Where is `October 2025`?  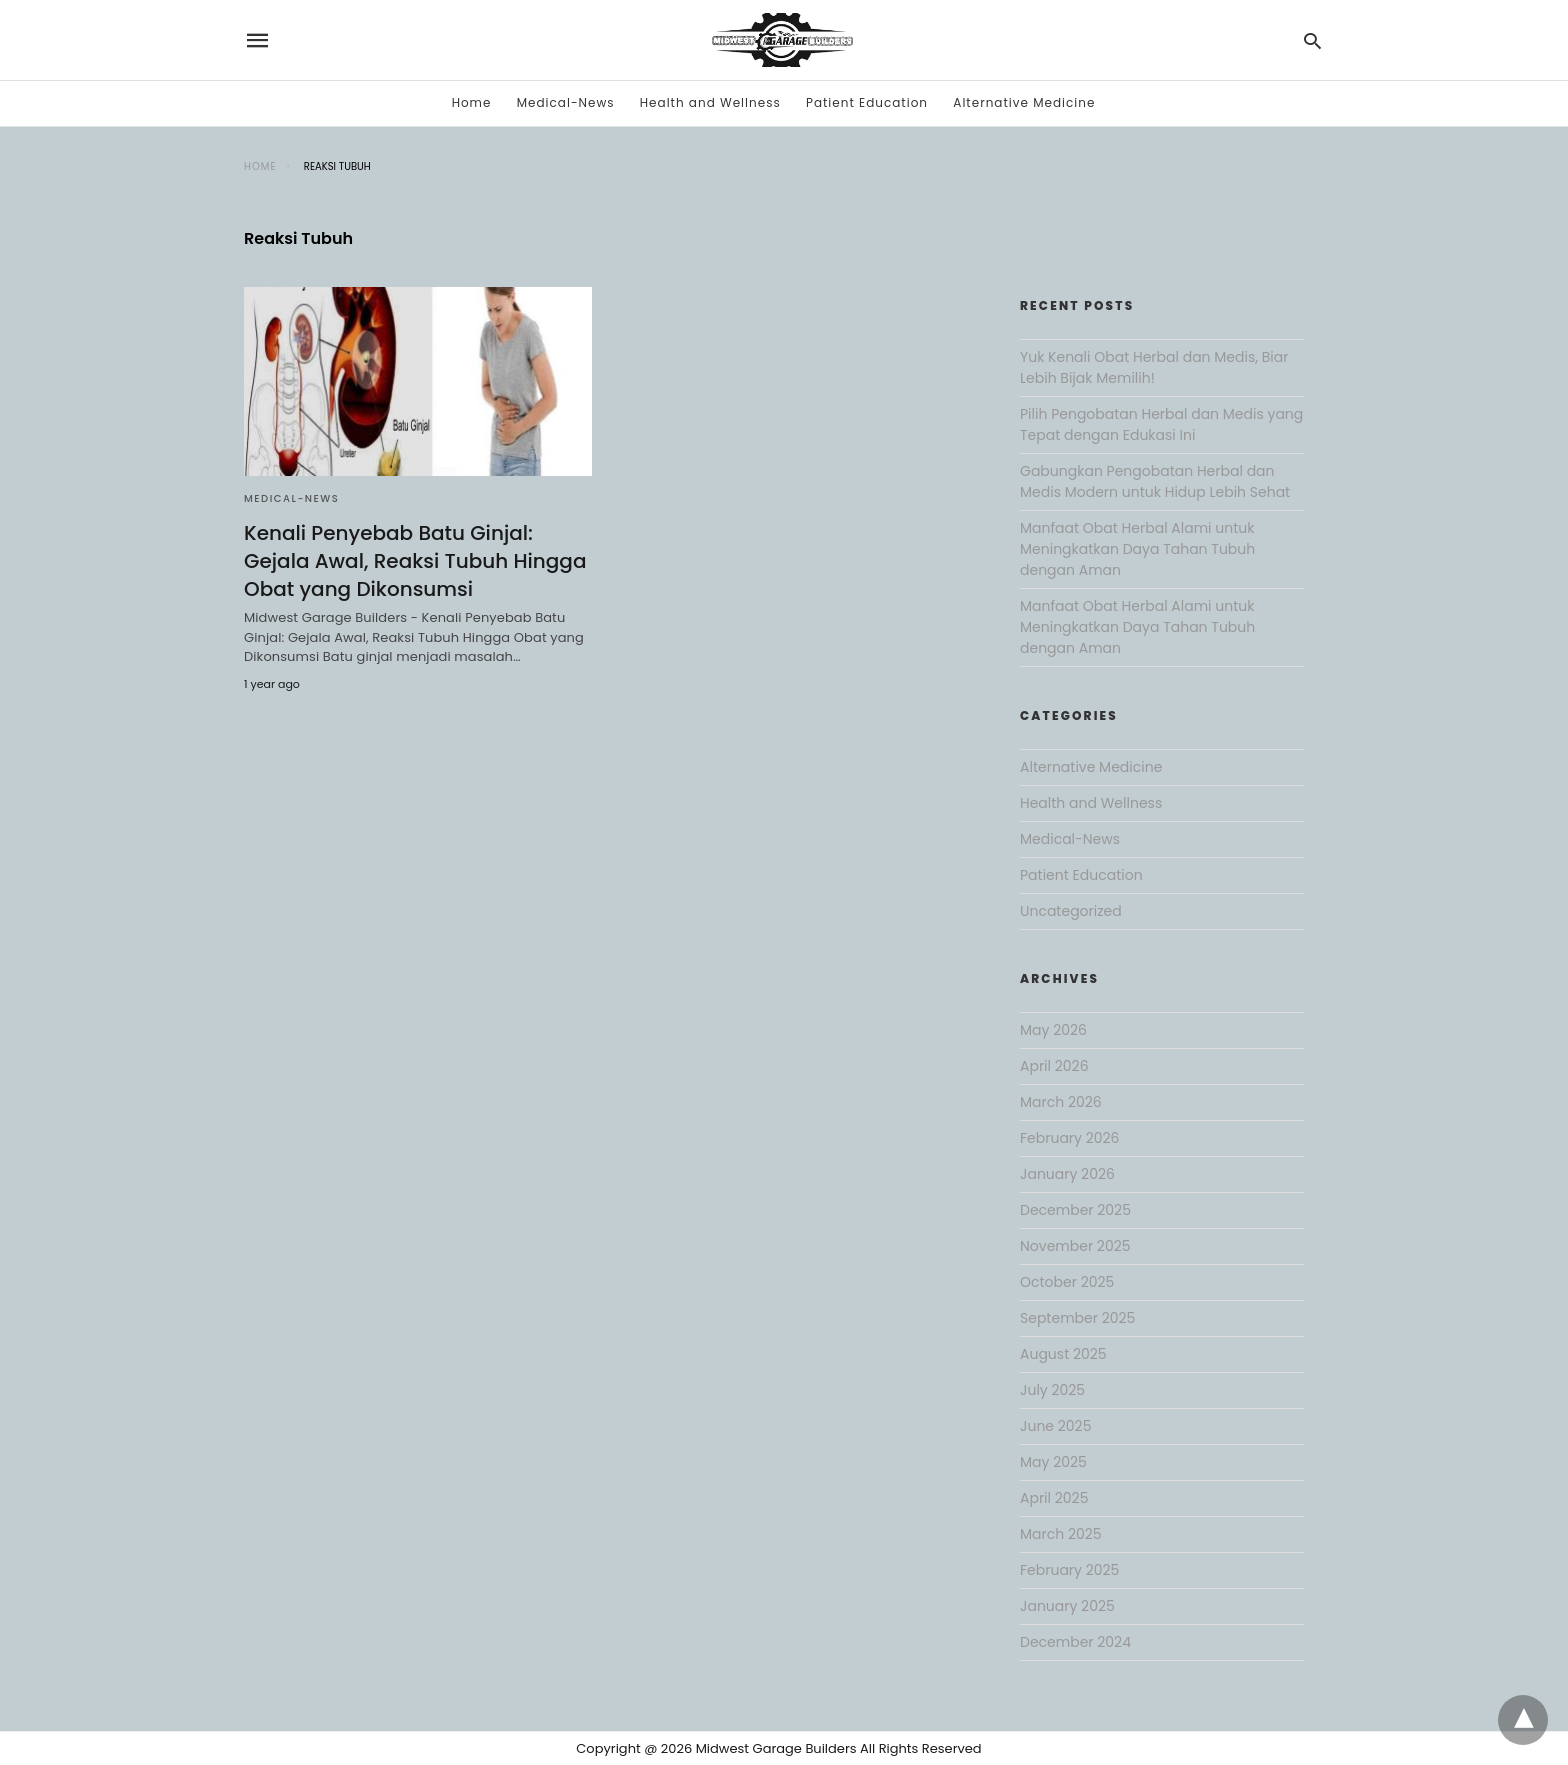
October 2025 is located at coordinates (1067, 1282).